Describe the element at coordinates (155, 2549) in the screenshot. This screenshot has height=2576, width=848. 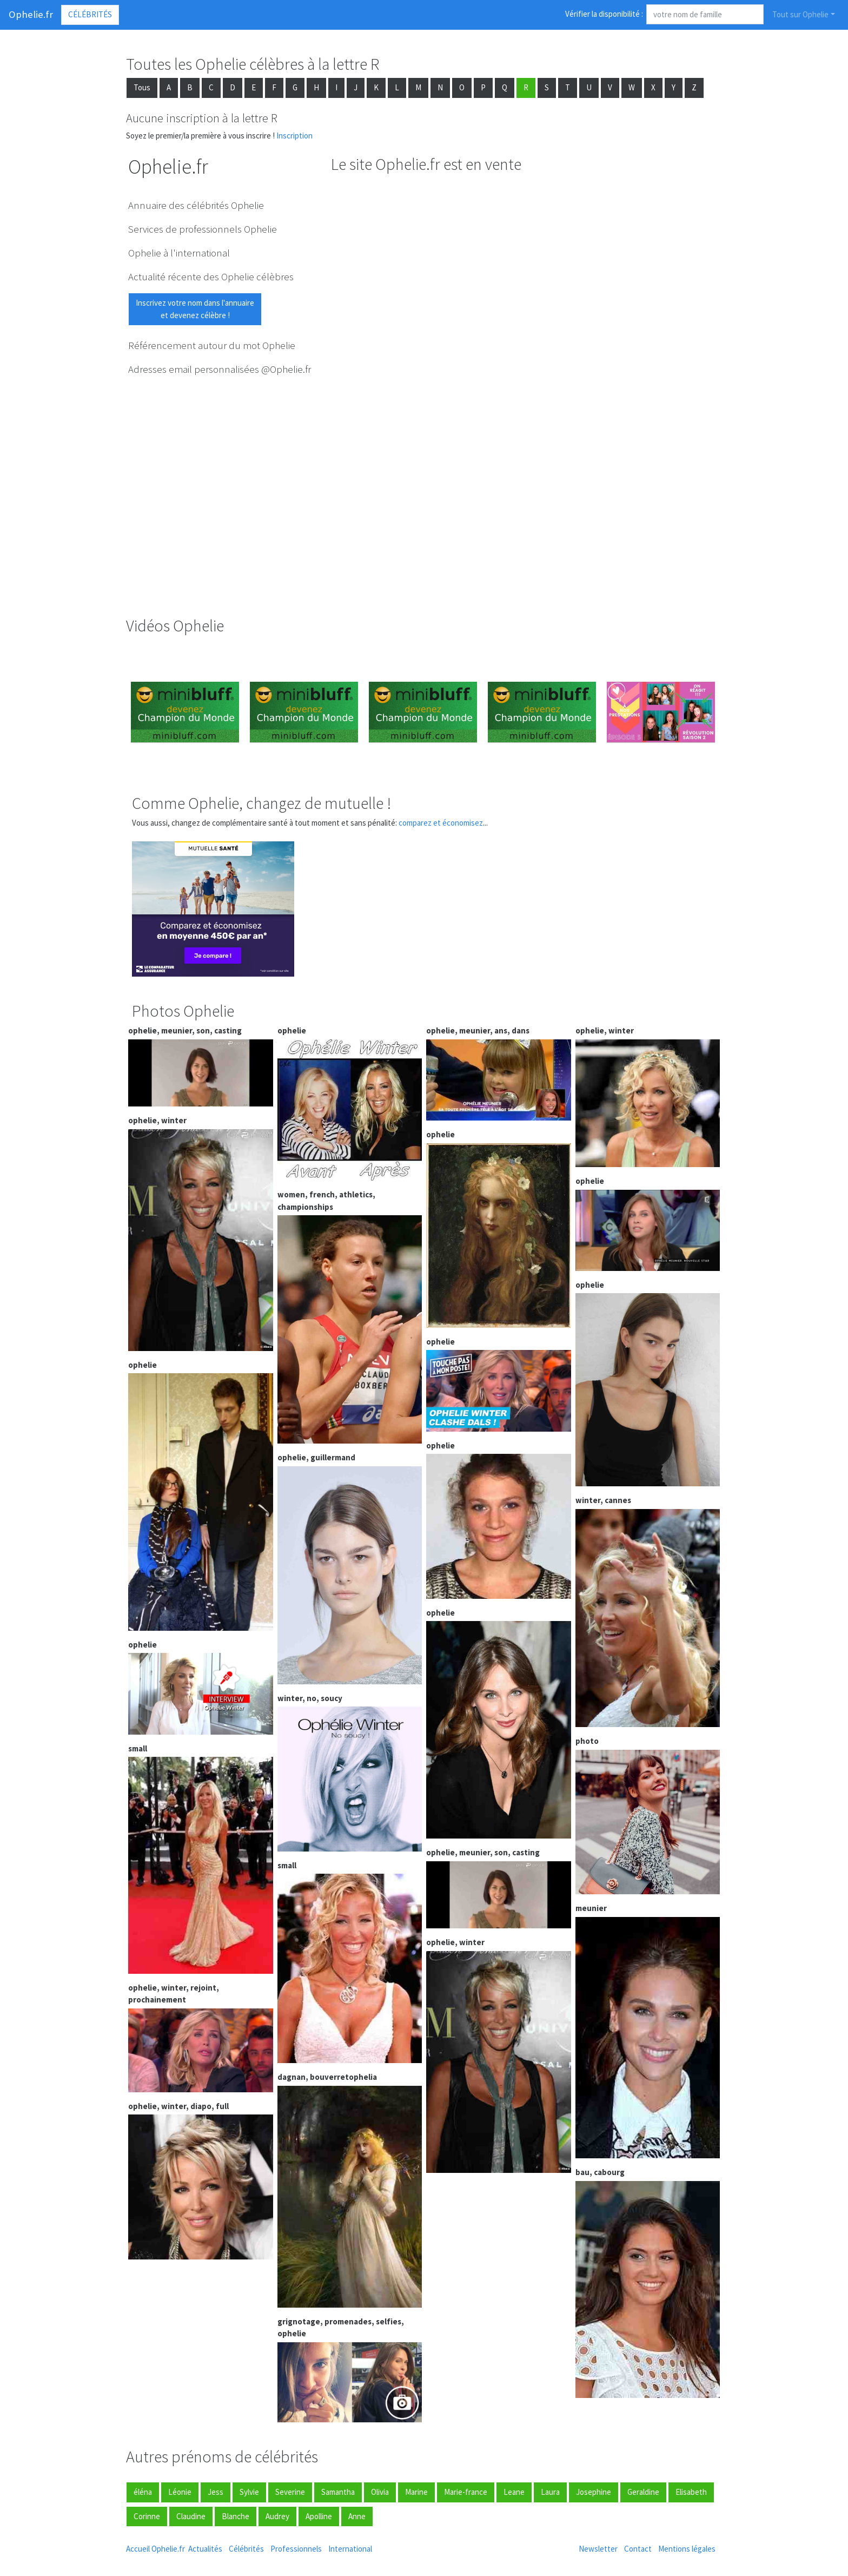
I see `Accueil Ophelie.fr` at that location.